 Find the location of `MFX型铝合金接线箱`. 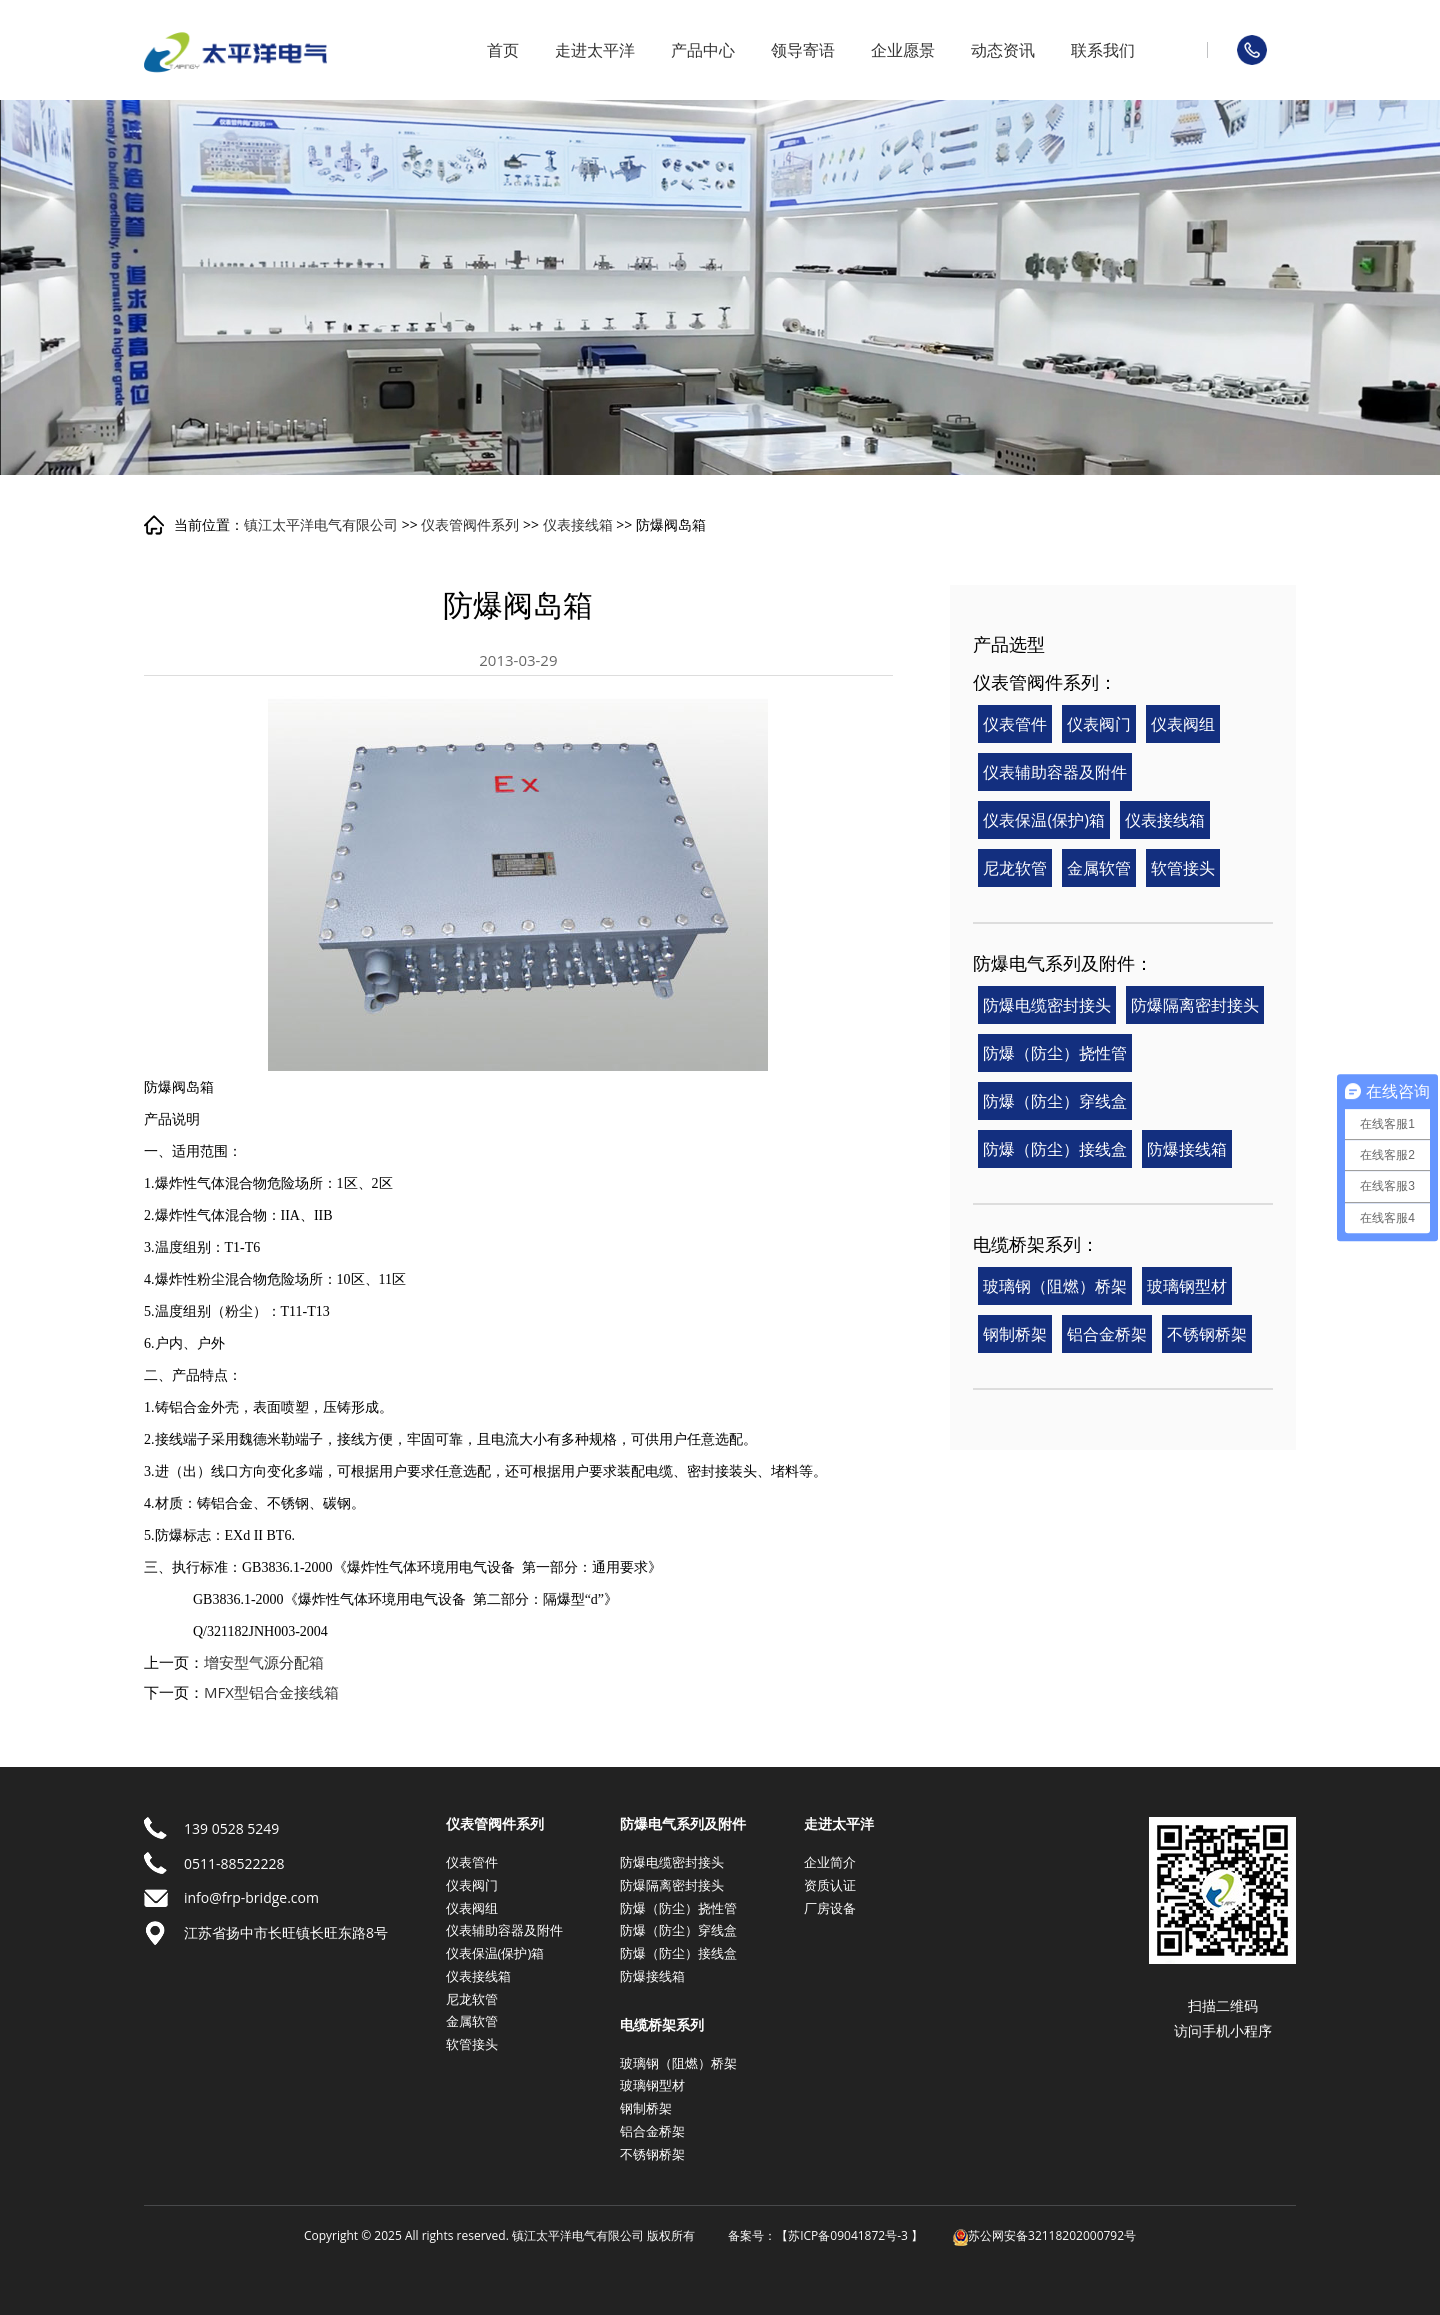

MFX型铝合金接线箱 is located at coordinates (271, 1692).